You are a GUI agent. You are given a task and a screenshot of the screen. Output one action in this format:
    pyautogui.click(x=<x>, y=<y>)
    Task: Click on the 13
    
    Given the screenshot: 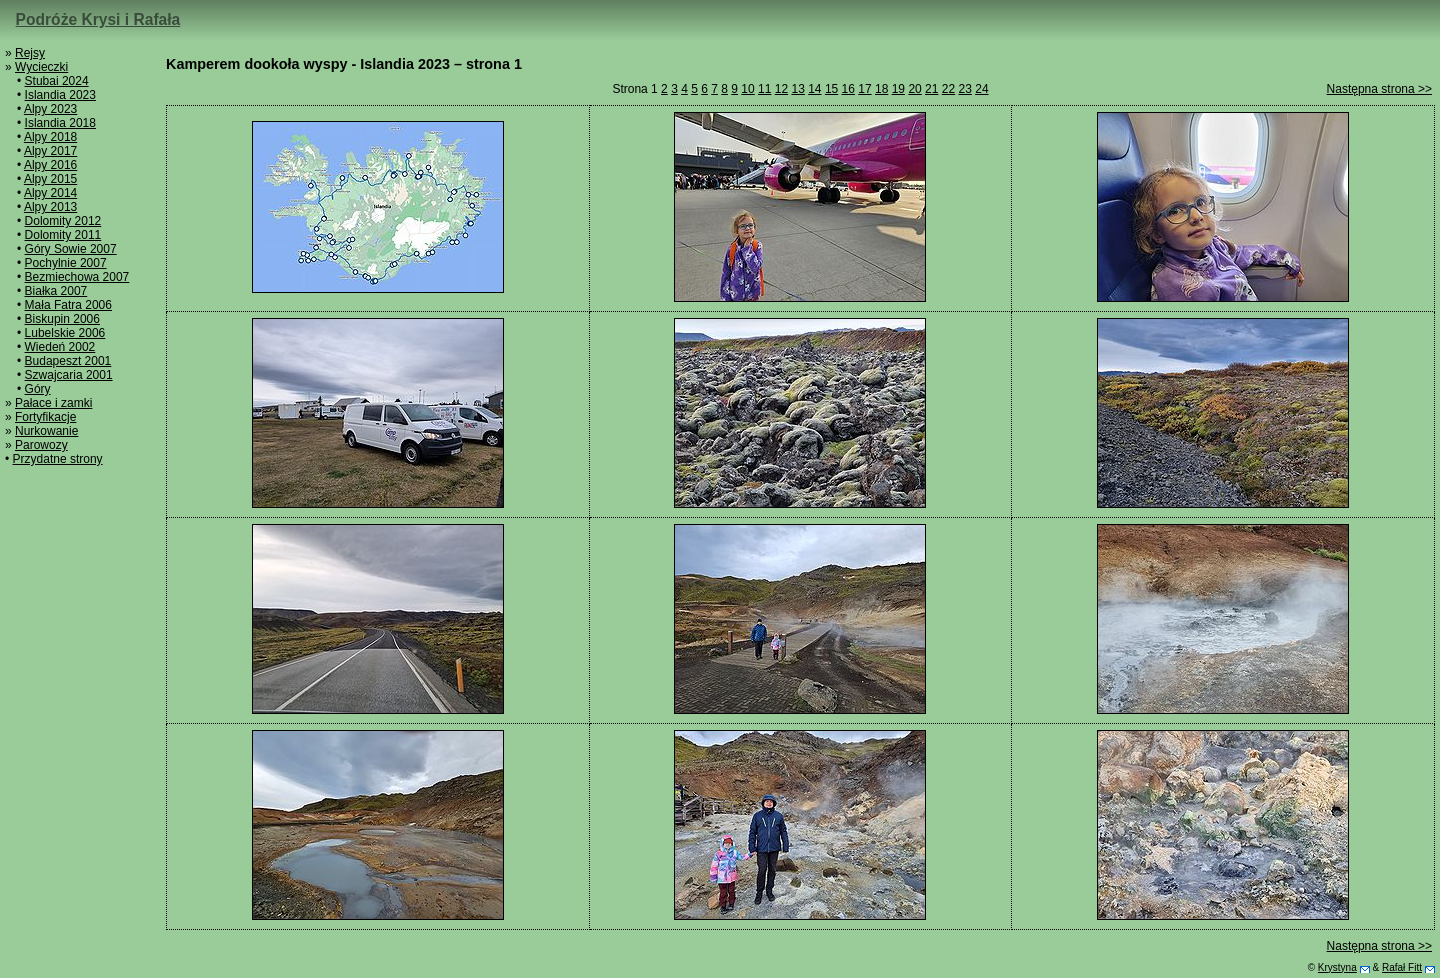 What is the action you would take?
    pyautogui.click(x=797, y=89)
    